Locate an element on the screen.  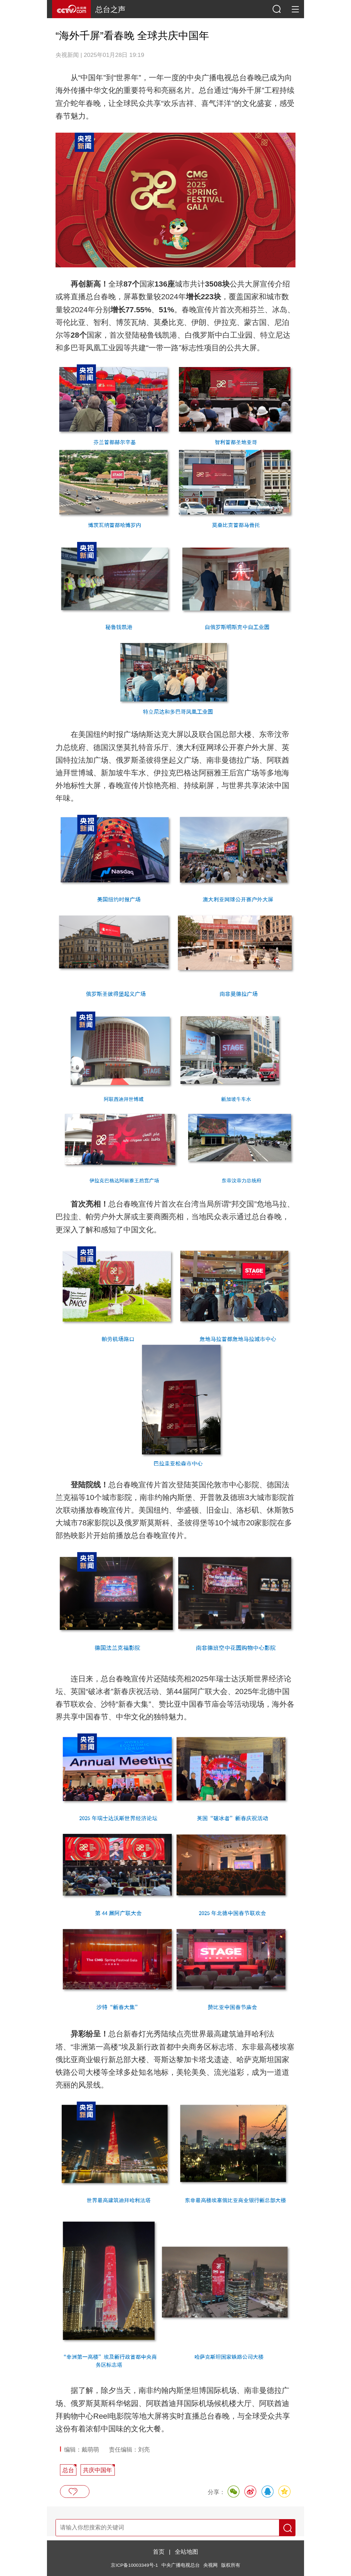
总台 is located at coordinates (68, 2470).